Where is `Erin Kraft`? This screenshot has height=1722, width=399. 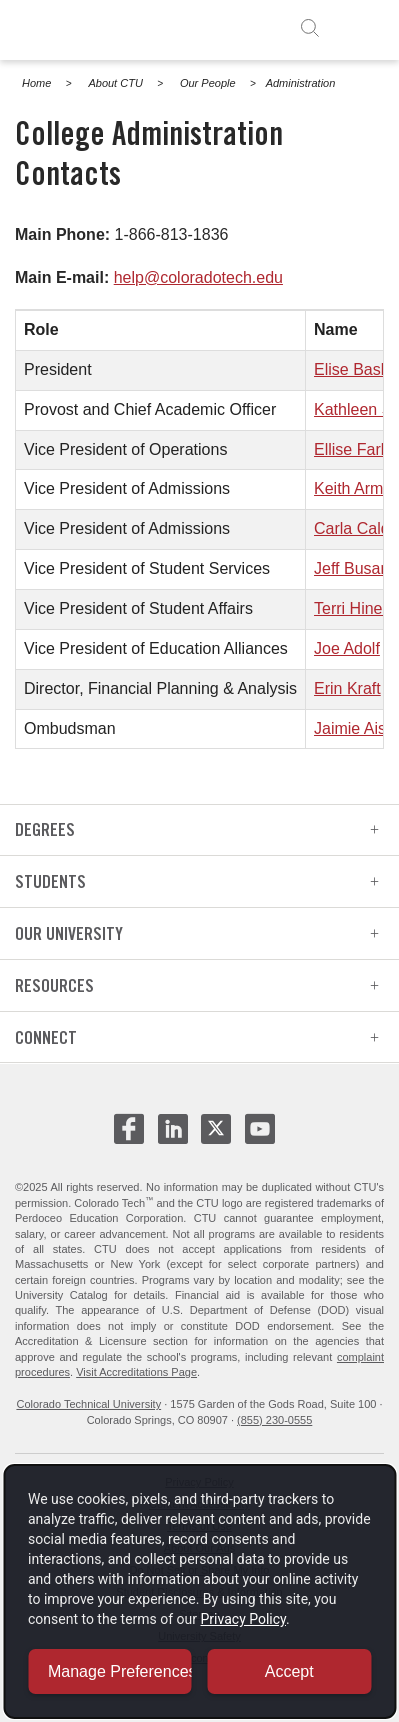
Erin Kraft is located at coordinates (347, 688).